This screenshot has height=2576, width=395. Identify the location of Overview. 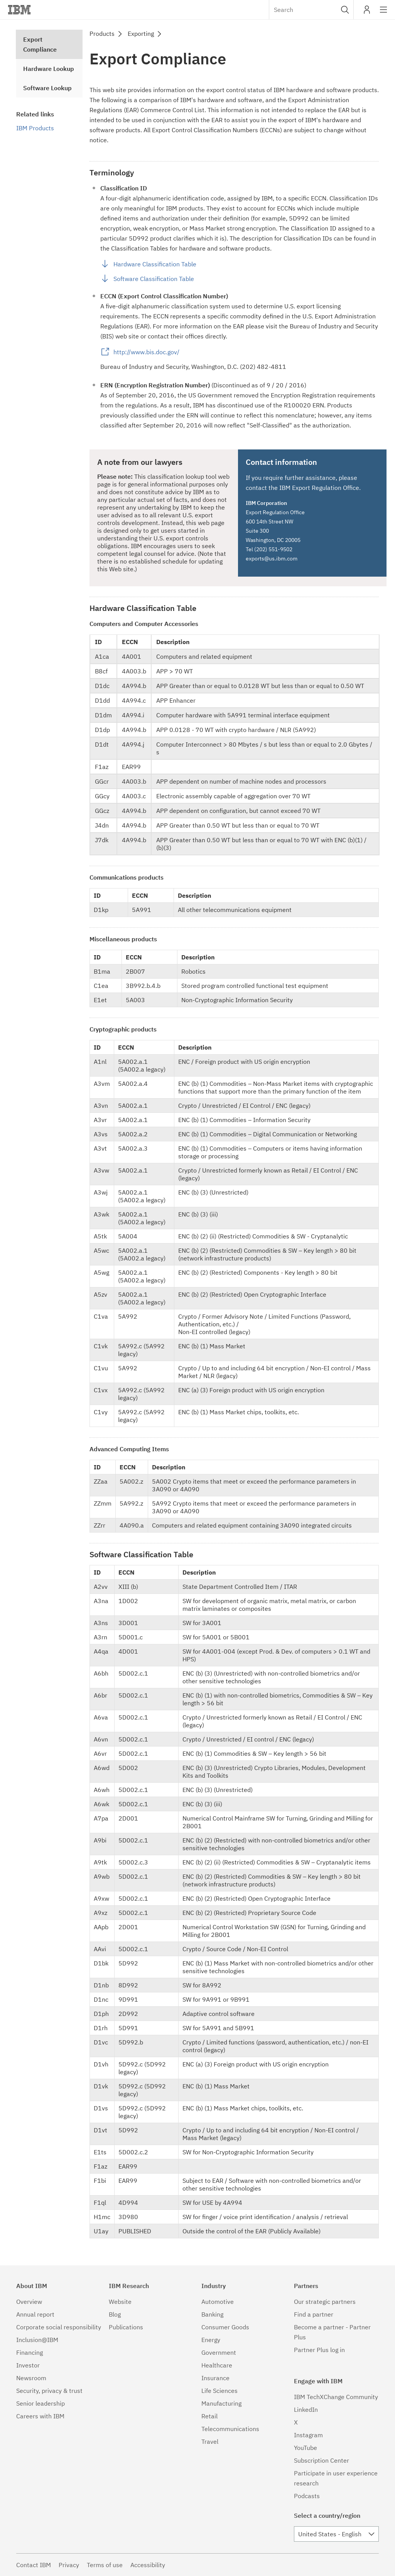
(29, 2301).